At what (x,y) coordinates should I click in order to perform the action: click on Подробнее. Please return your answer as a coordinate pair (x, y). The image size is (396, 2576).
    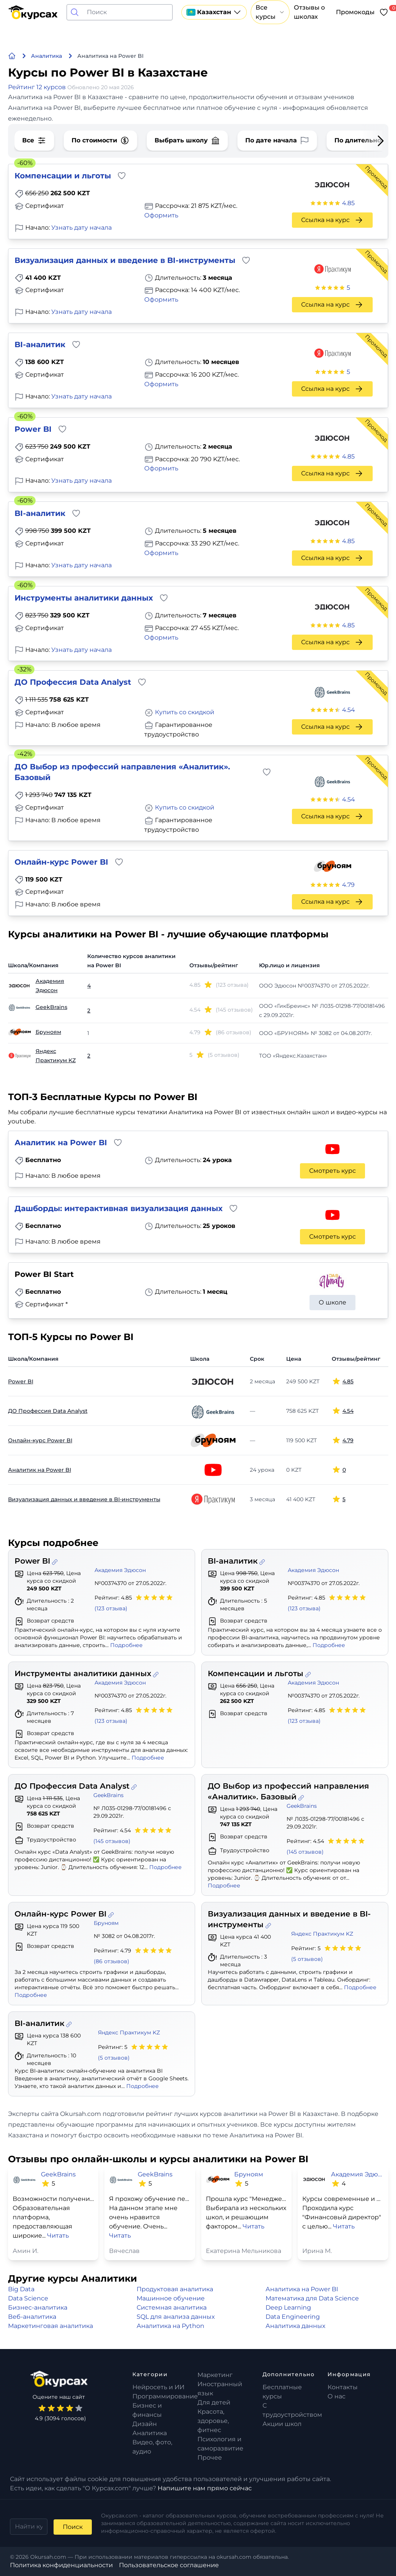
    Looking at the image, I should click on (126, 1645).